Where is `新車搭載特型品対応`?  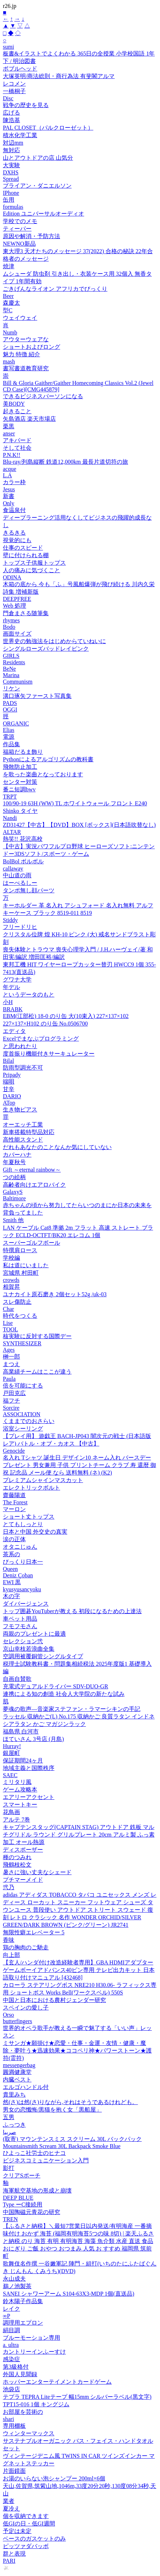 新車搭載特型品対応 is located at coordinates (28, 1132).